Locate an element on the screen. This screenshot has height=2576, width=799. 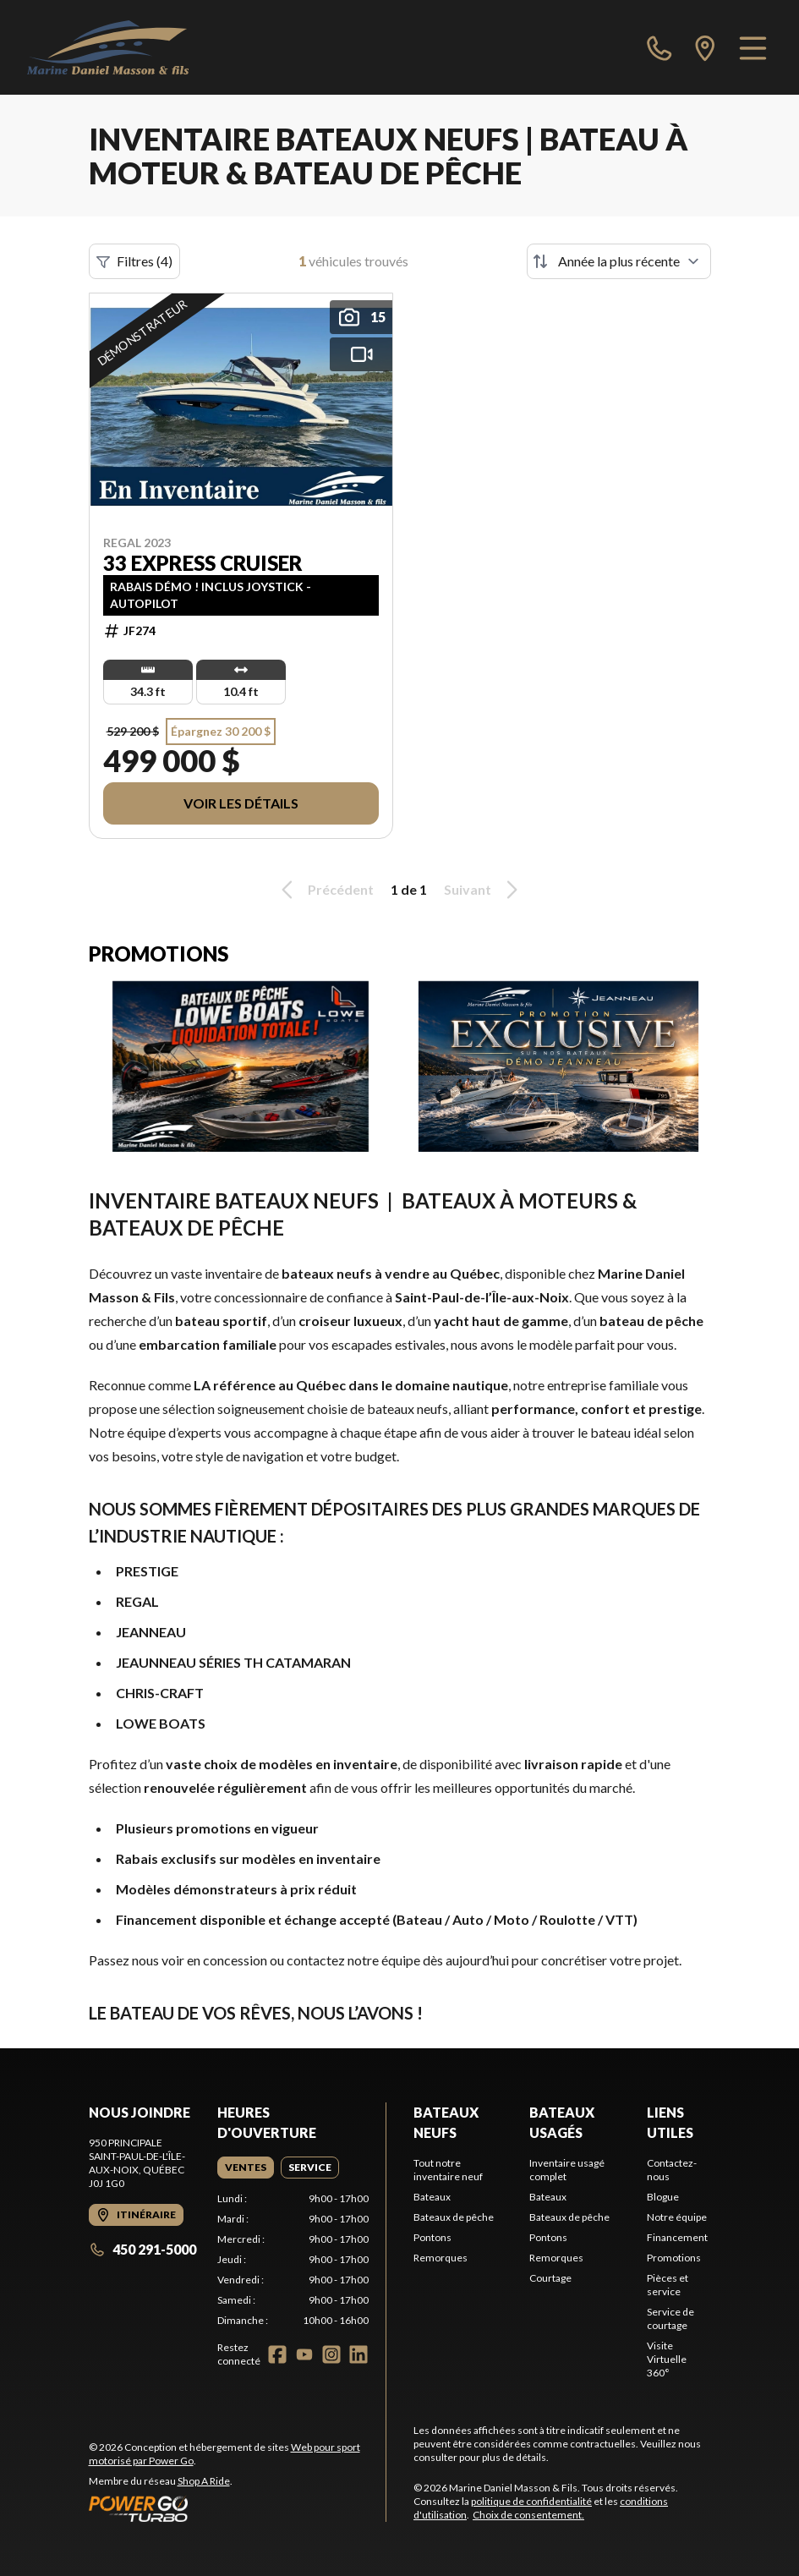
Promotions is located at coordinates (674, 2257).